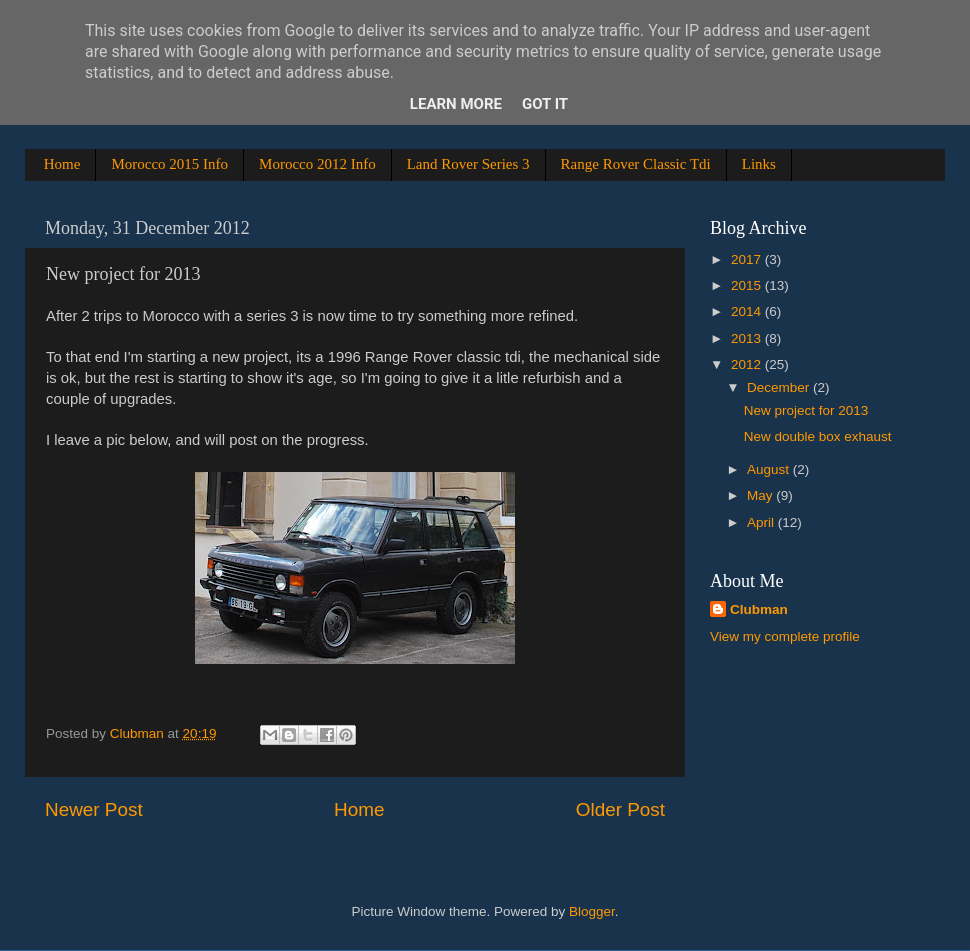  What do you see at coordinates (592, 911) in the screenshot?
I see `Blogger` at bounding box center [592, 911].